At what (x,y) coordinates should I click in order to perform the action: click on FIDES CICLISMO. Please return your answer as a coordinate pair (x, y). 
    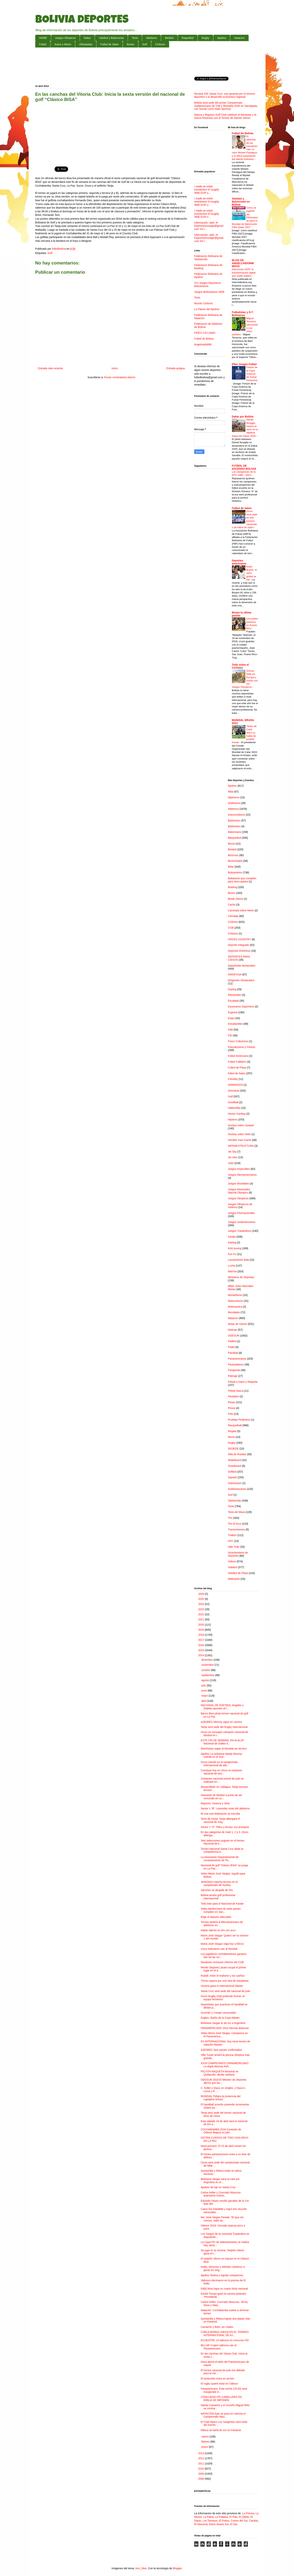
    Looking at the image, I should click on (204, 332).